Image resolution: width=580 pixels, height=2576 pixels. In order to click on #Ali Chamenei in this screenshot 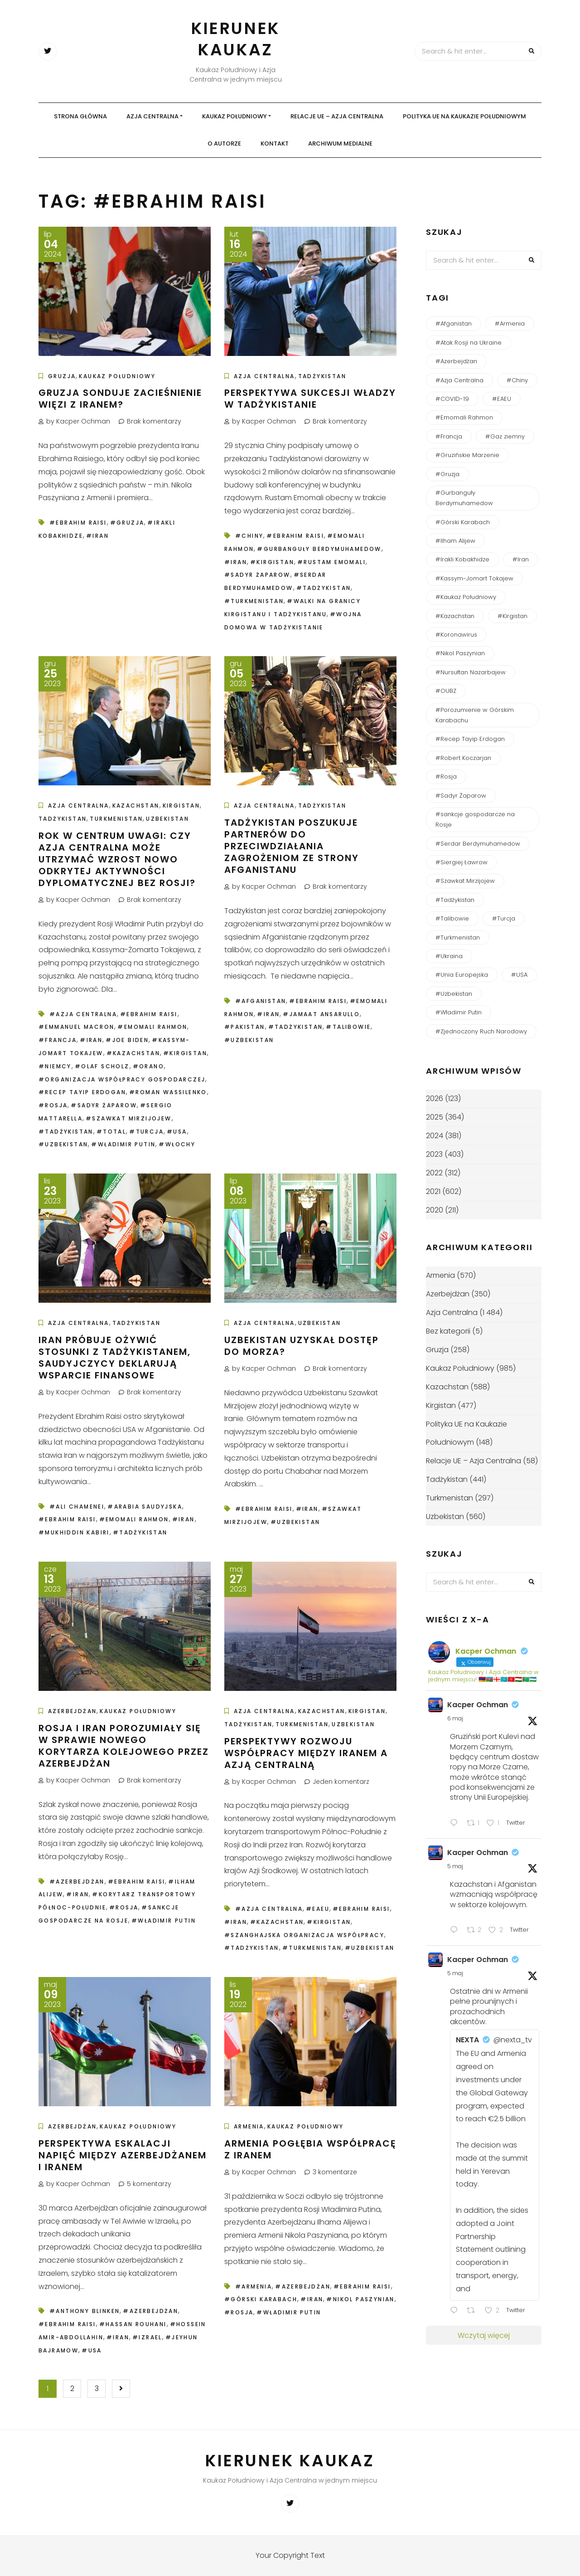, I will do `click(76, 1506)`.